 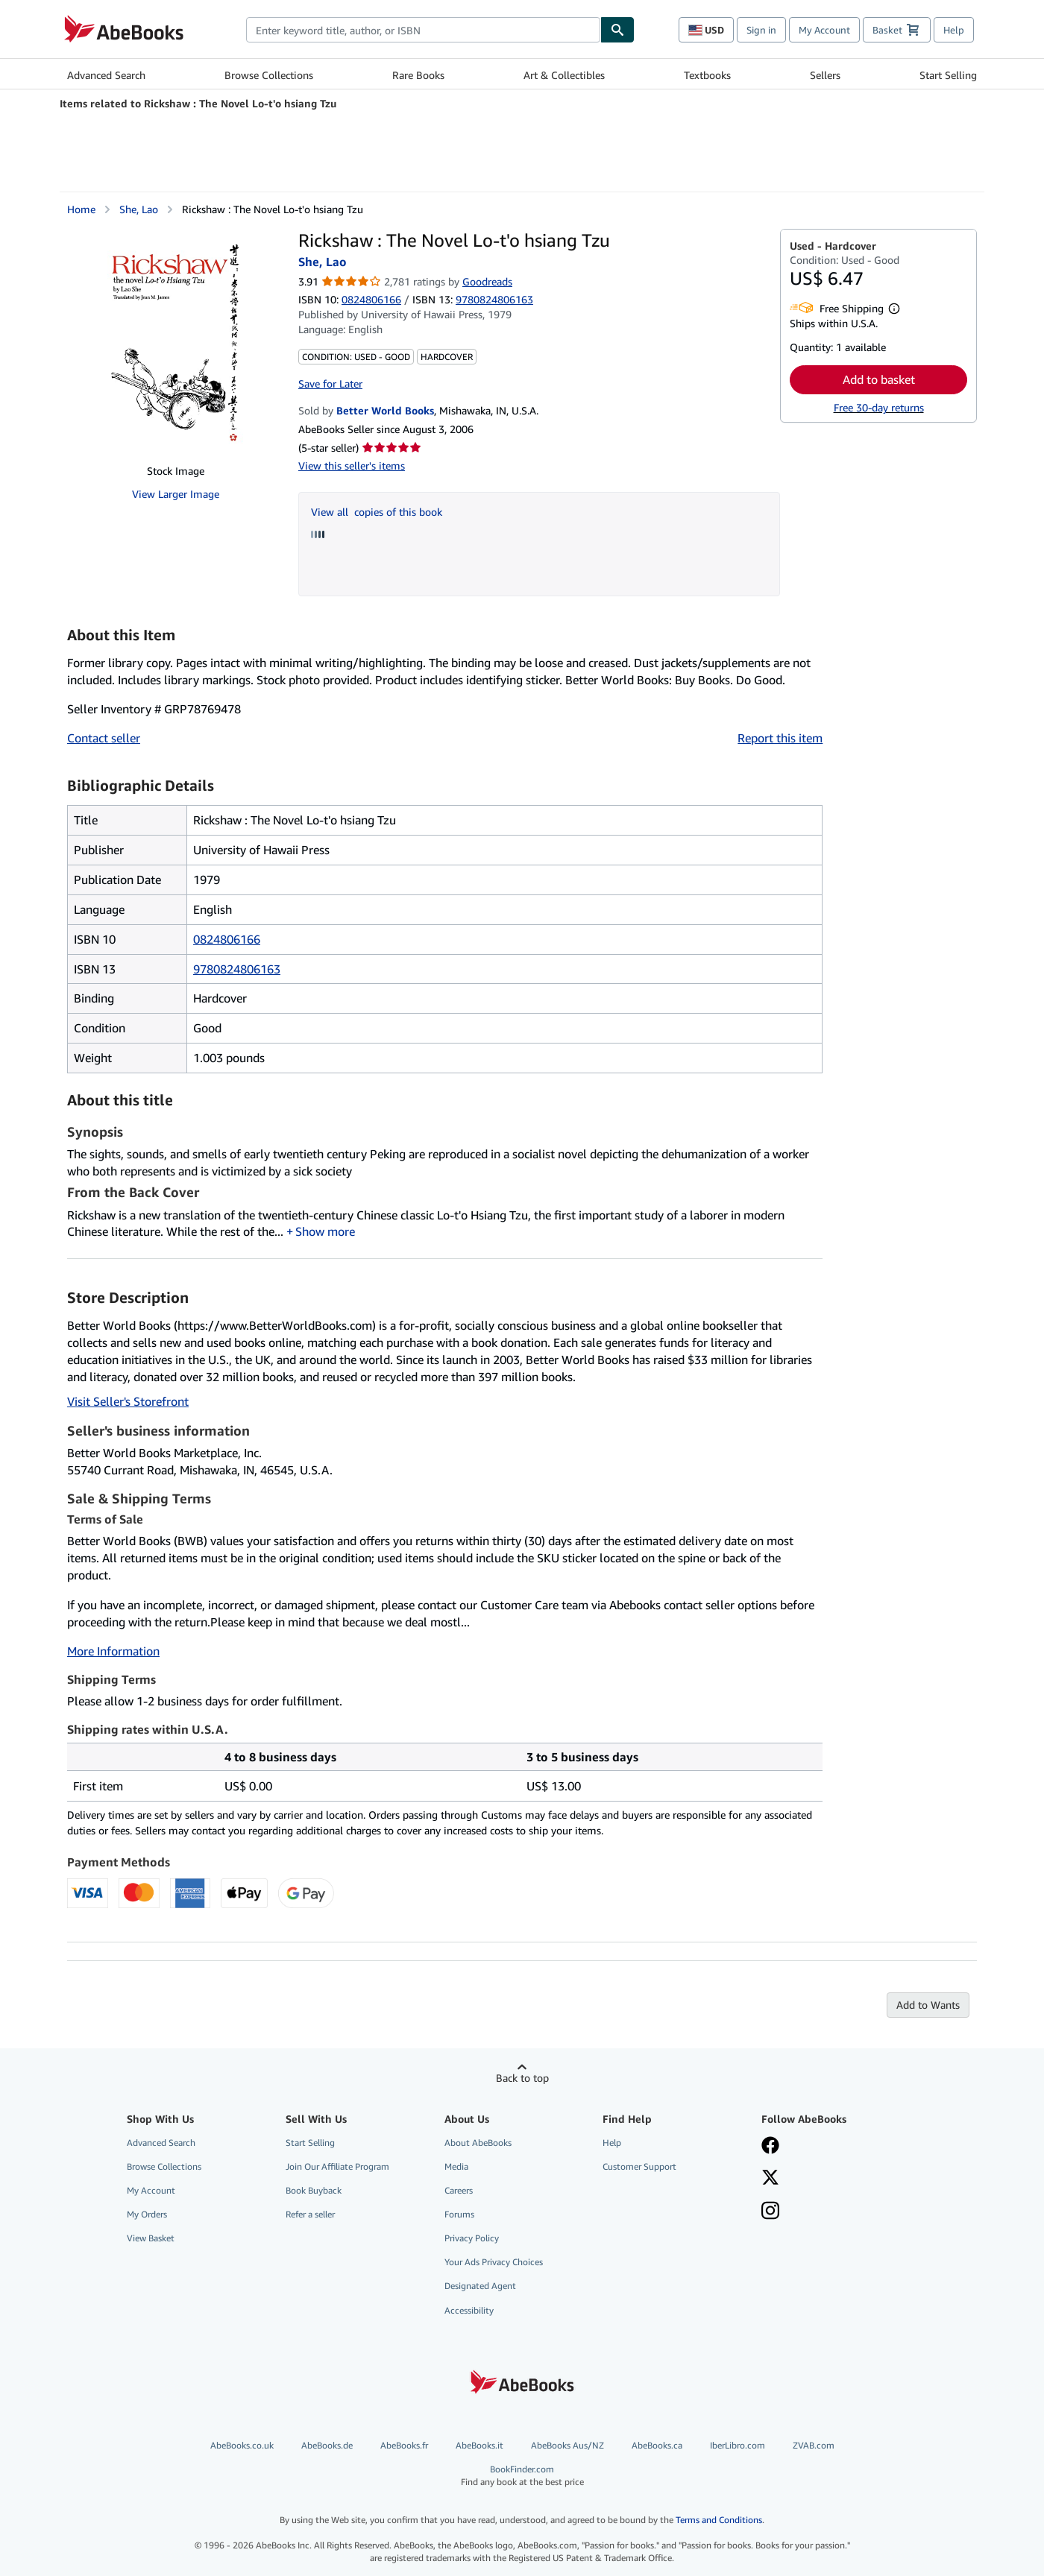 What do you see at coordinates (471, 2238) in the screenshot?
I see `Privacy Policy` at bounding box center [471, 2238].